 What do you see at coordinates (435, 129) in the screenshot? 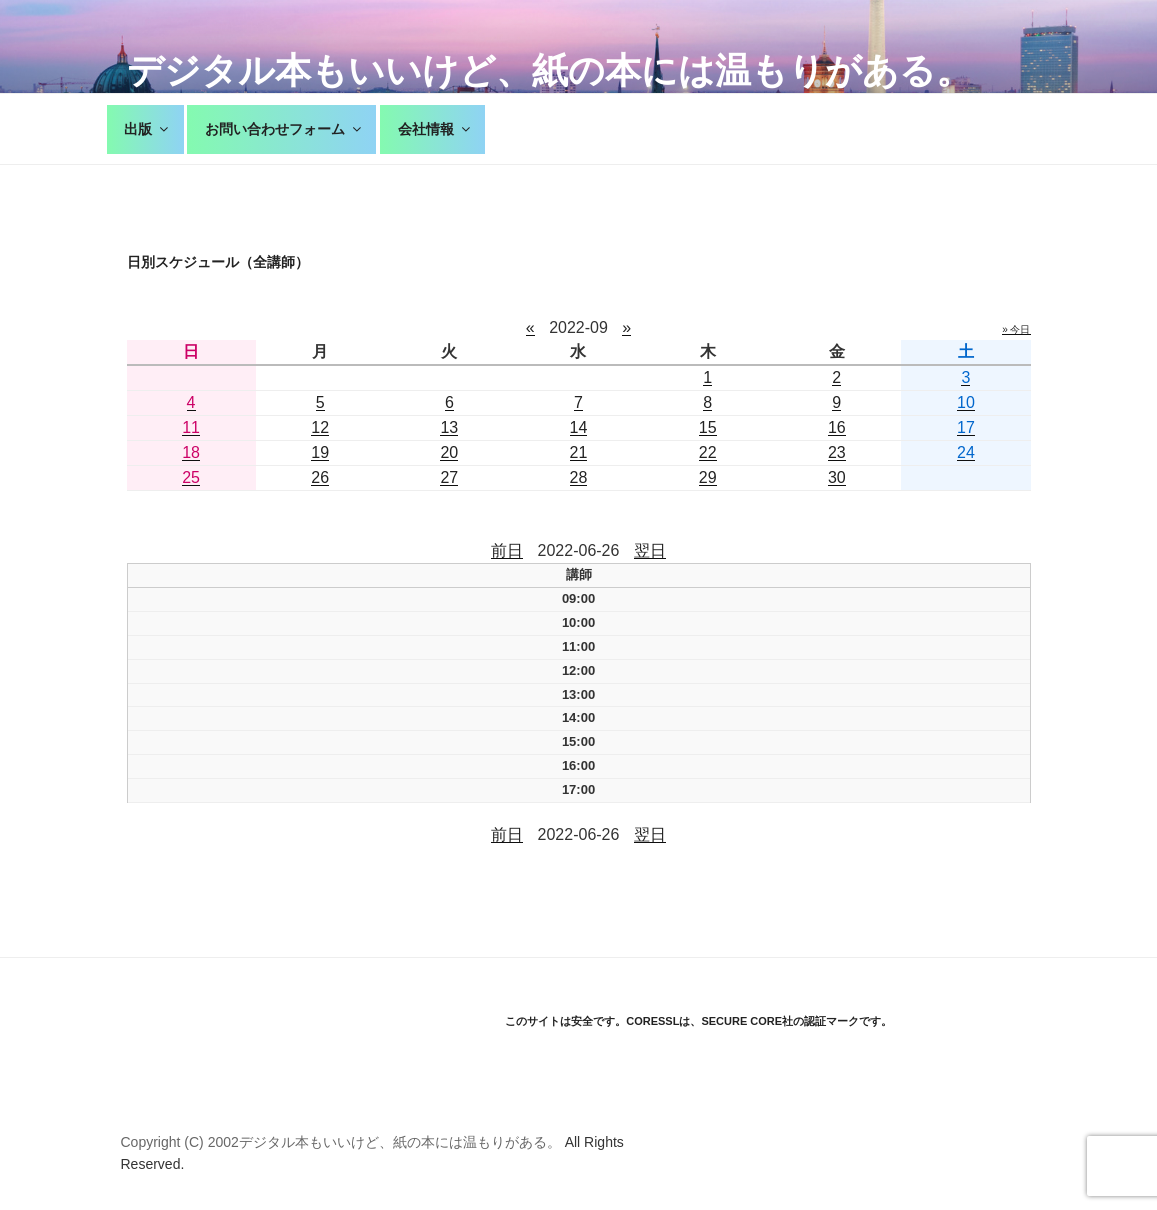
I see `会社情報` at bounding box center [435, 129].